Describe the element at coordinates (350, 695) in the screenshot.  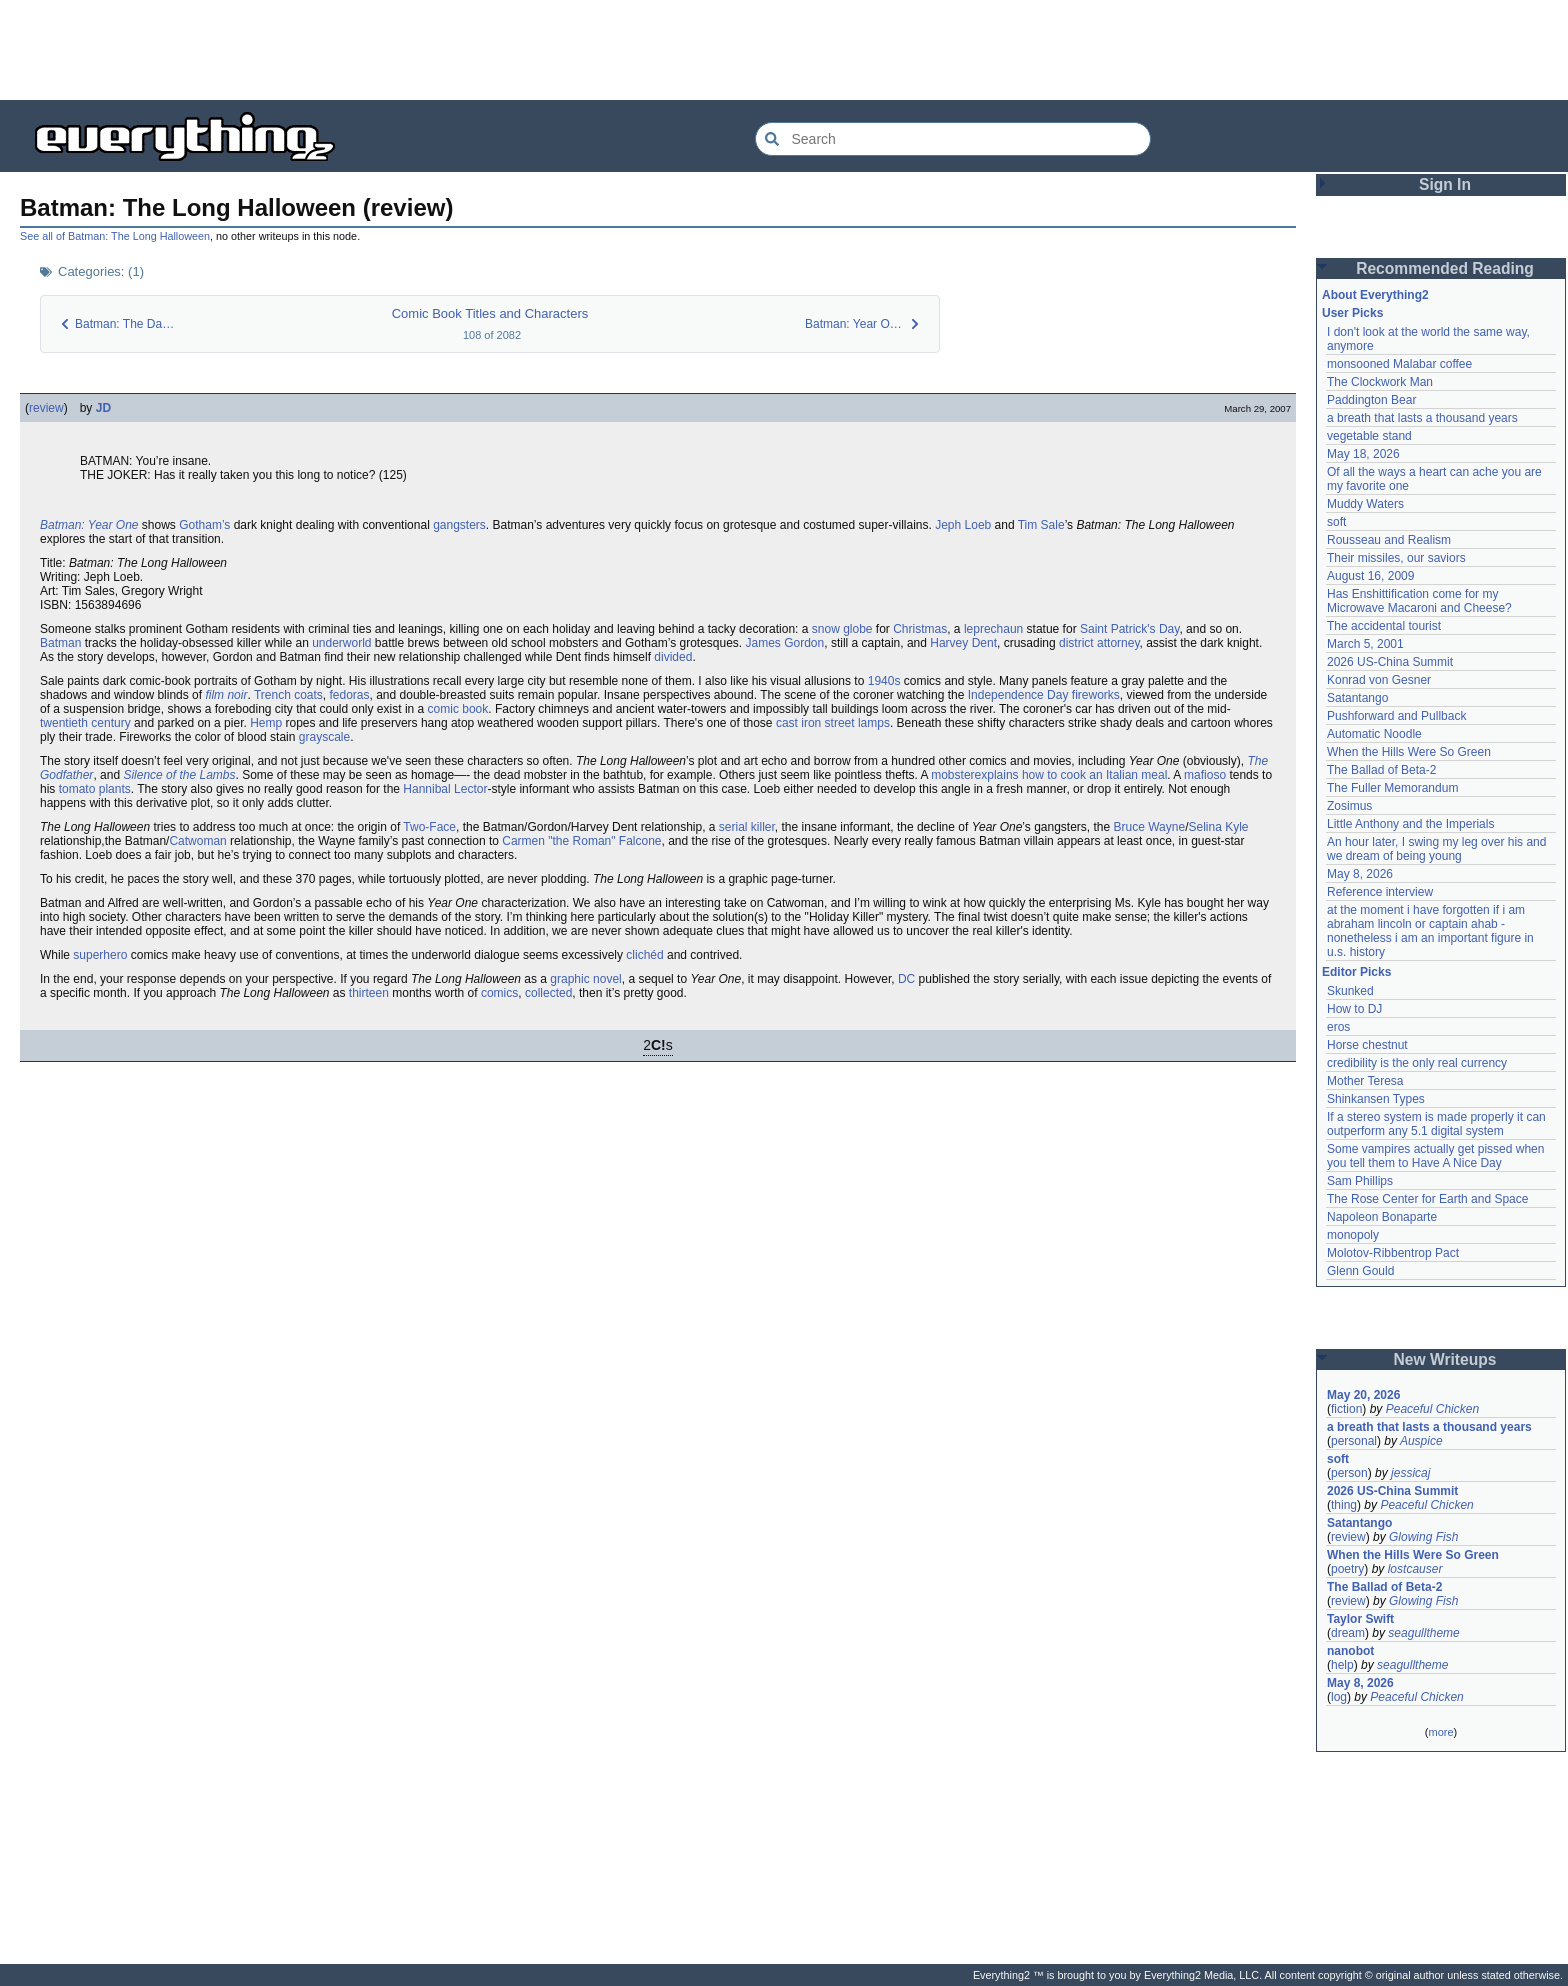
I see `fedoras` at that location.